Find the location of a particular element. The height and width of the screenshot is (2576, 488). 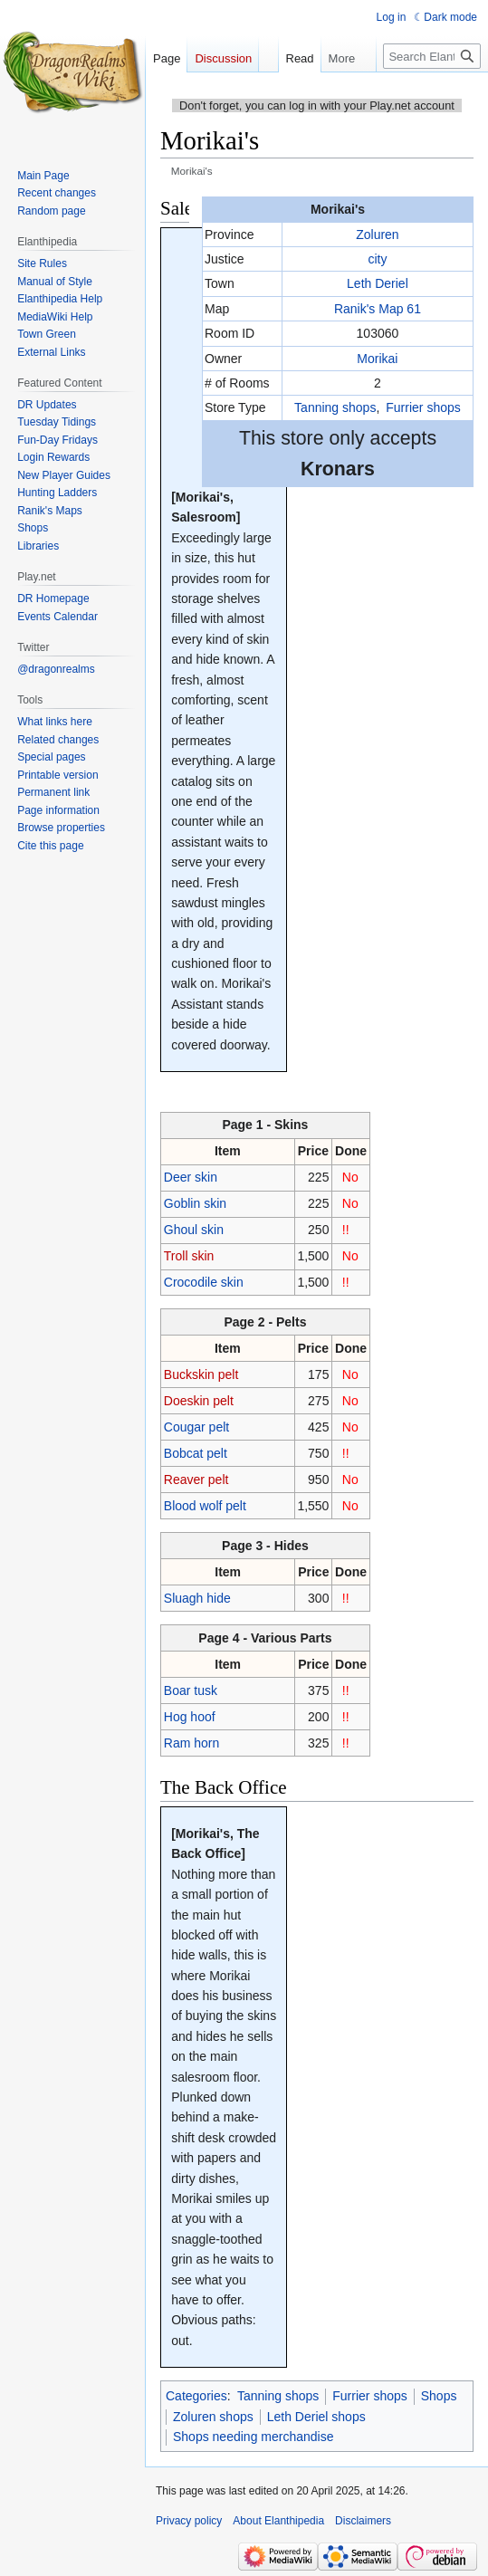

Ranik's Map 61 is located at coordinates (377, 309).